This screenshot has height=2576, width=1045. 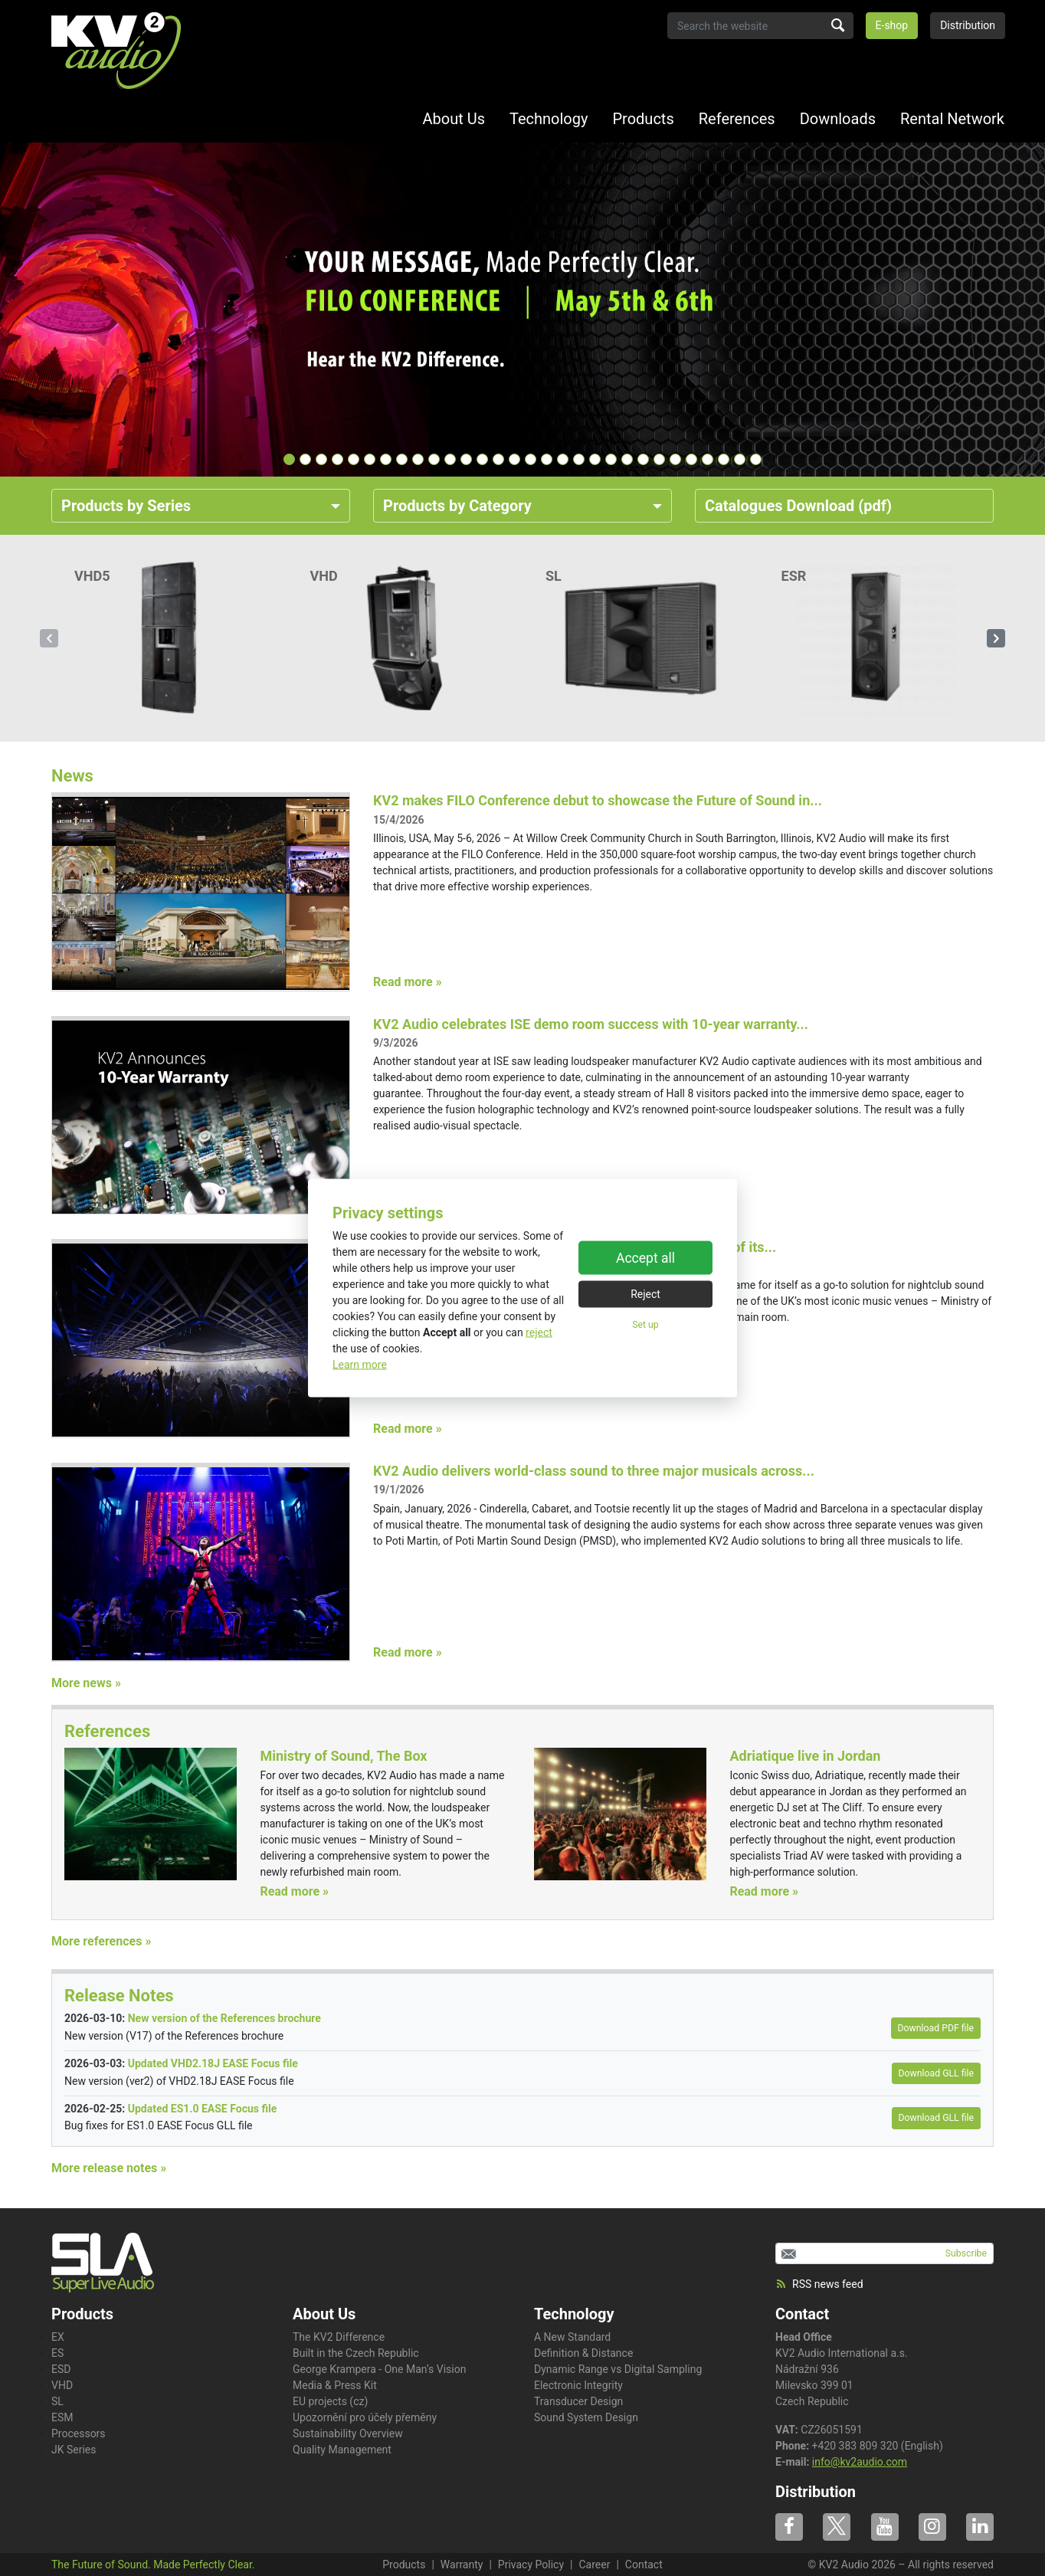 What do you see at coordinates (126, 506) in the screenshot?
I see `Products by Series` at bounding box center [126, 506].